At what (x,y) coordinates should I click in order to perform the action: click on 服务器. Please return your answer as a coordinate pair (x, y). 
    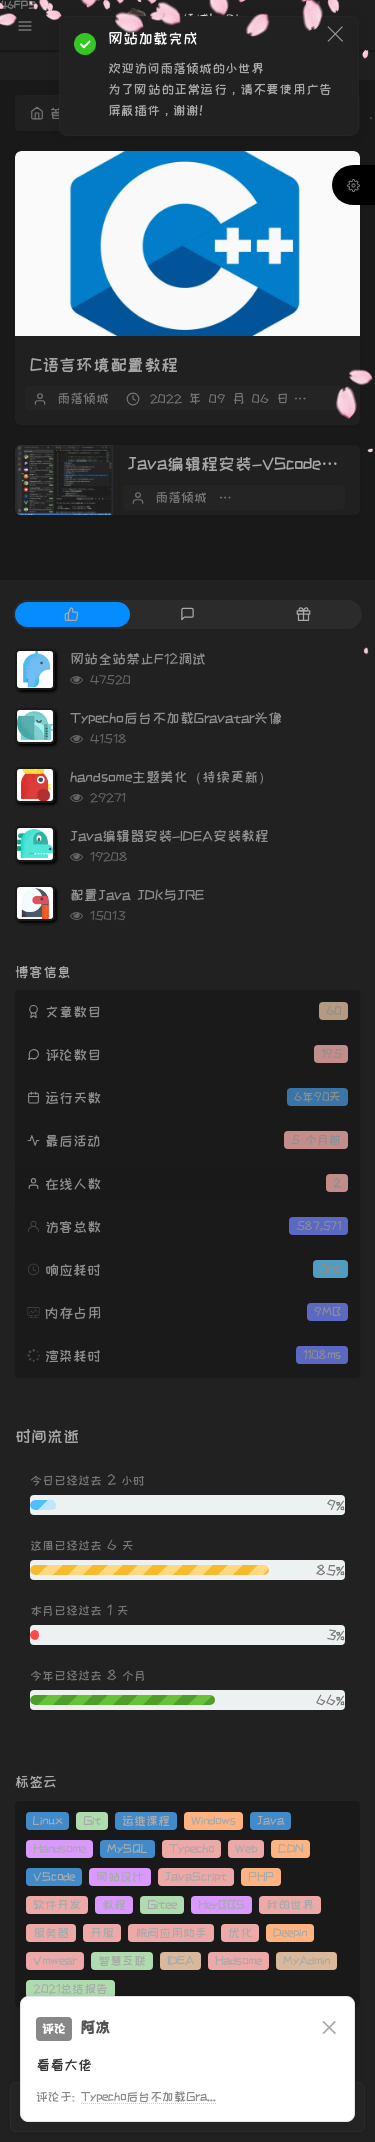
    Looking at the image, I should click on (51, 1932).